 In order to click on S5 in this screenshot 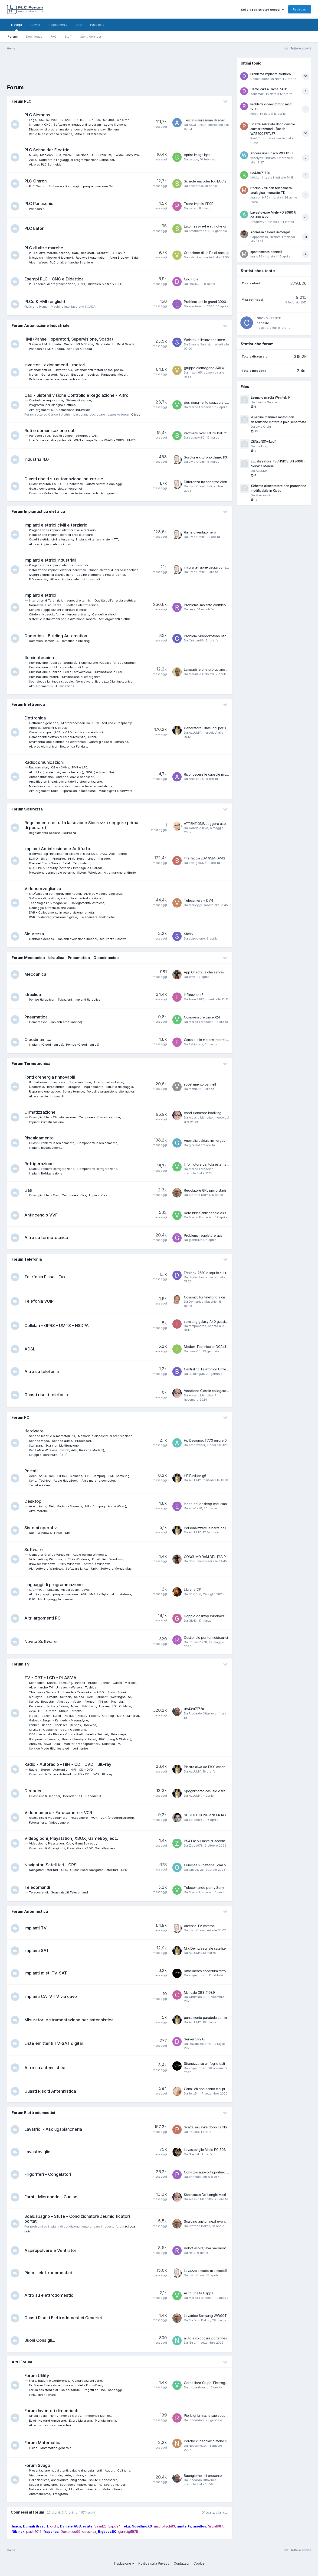, I will do `click(42, 120)`.